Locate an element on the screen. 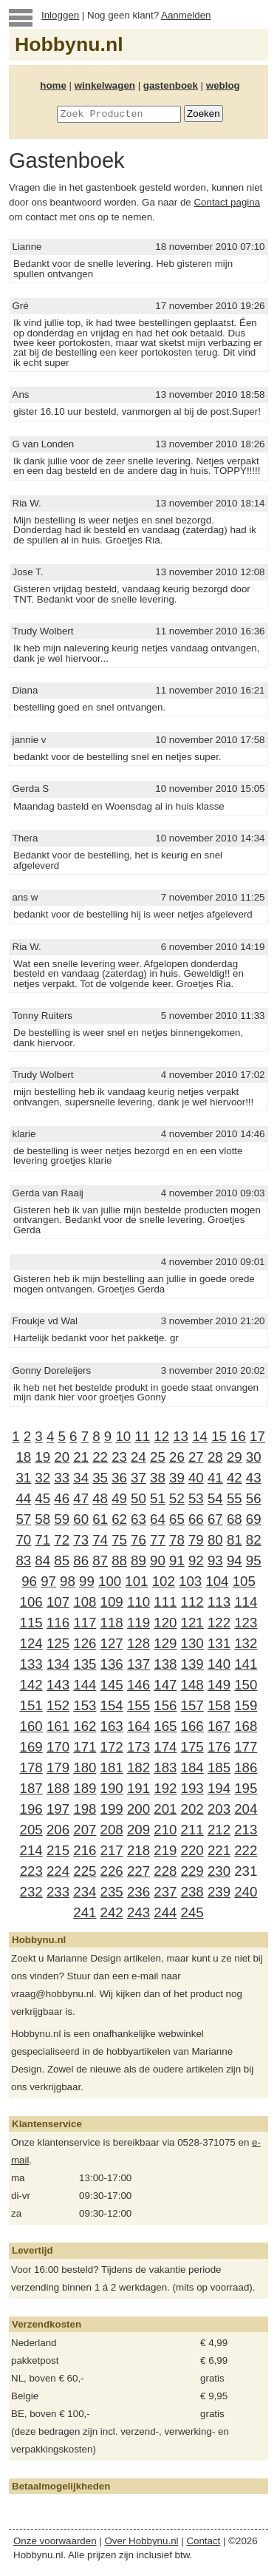 This screenshot has height=2576, width=277. 86 is located at coordinates (81, 1560).